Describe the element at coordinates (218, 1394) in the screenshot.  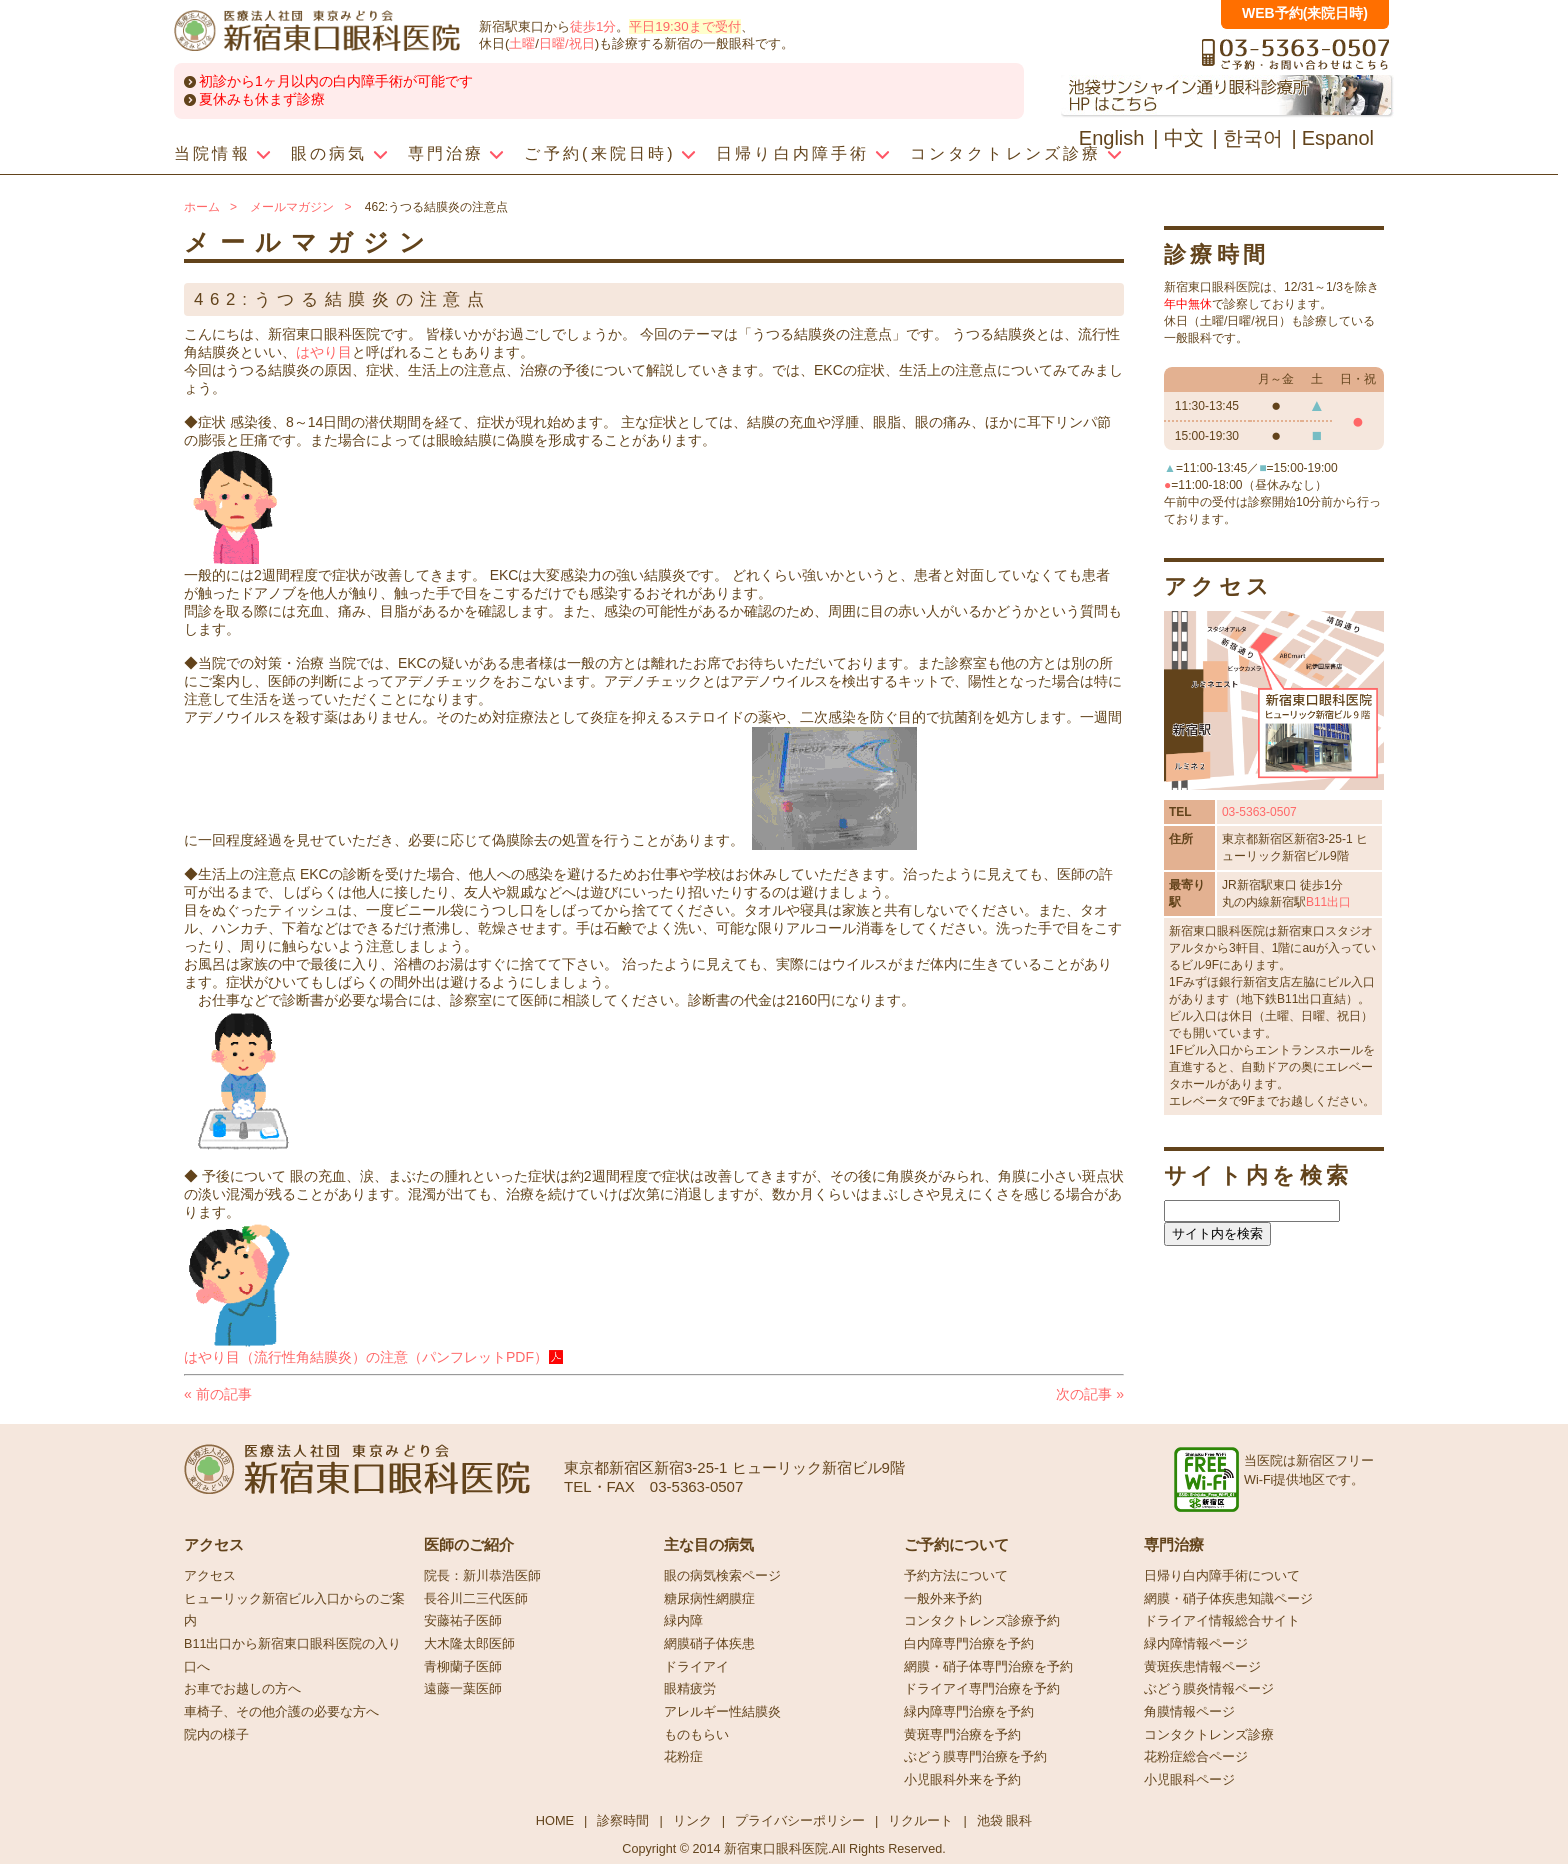
I see `前の記事` at that location.